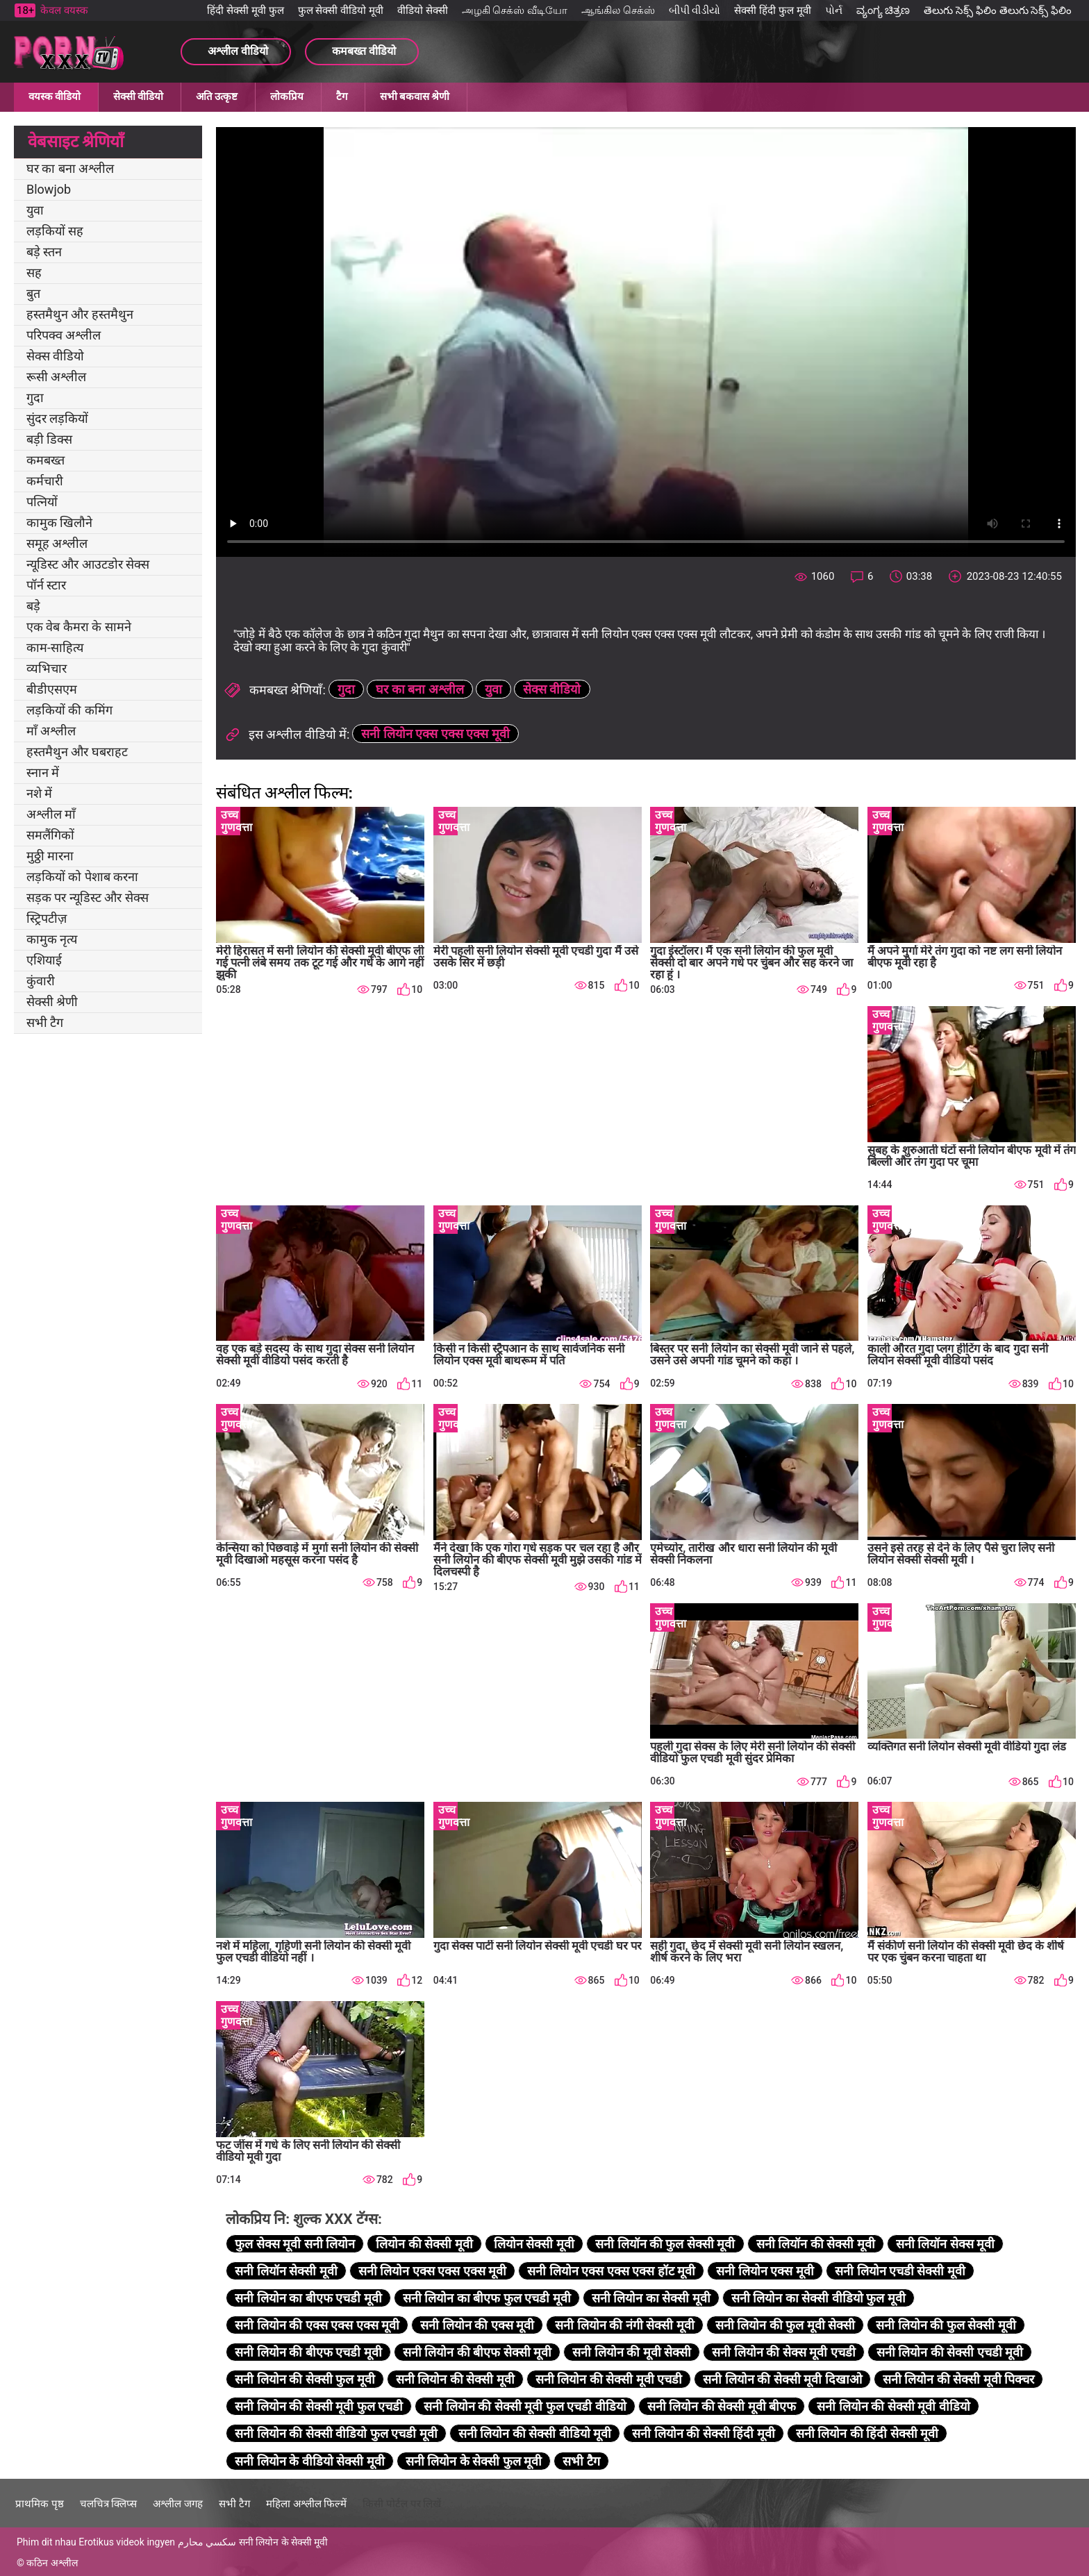  I want to click on सनी लियोन का सेक्सी वीडियो फुल मूवी, so click(818, 2298).